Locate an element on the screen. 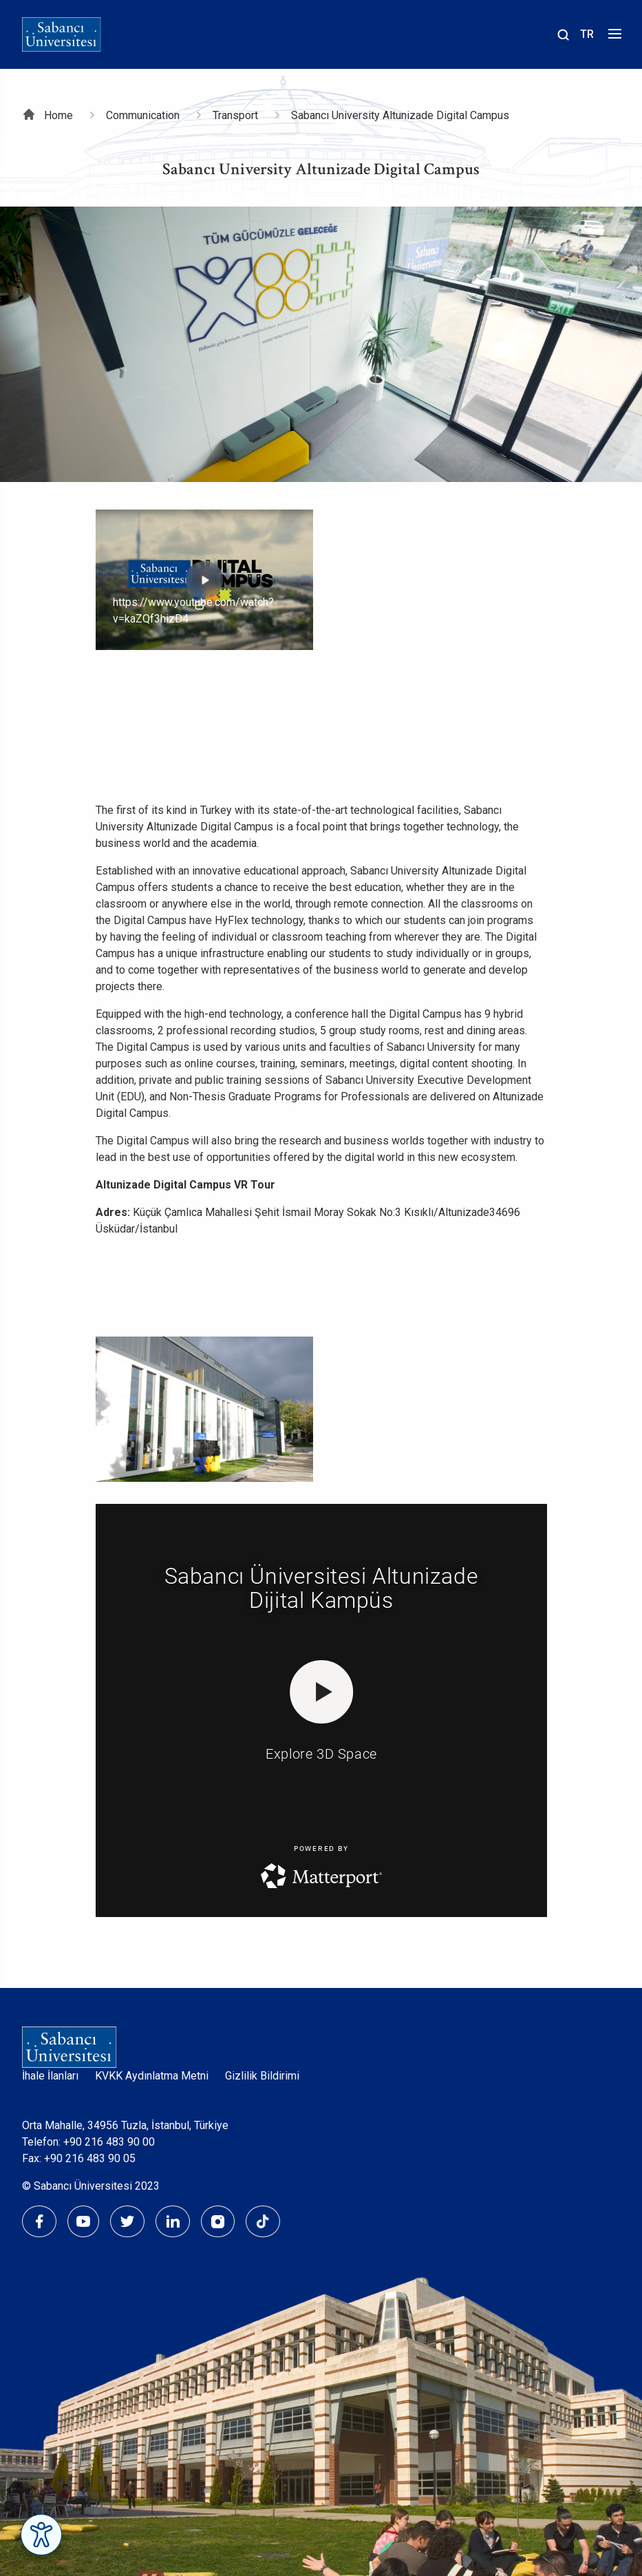 This screenshot has width=642, height=2576. TR is located at coordinates (587, 34).